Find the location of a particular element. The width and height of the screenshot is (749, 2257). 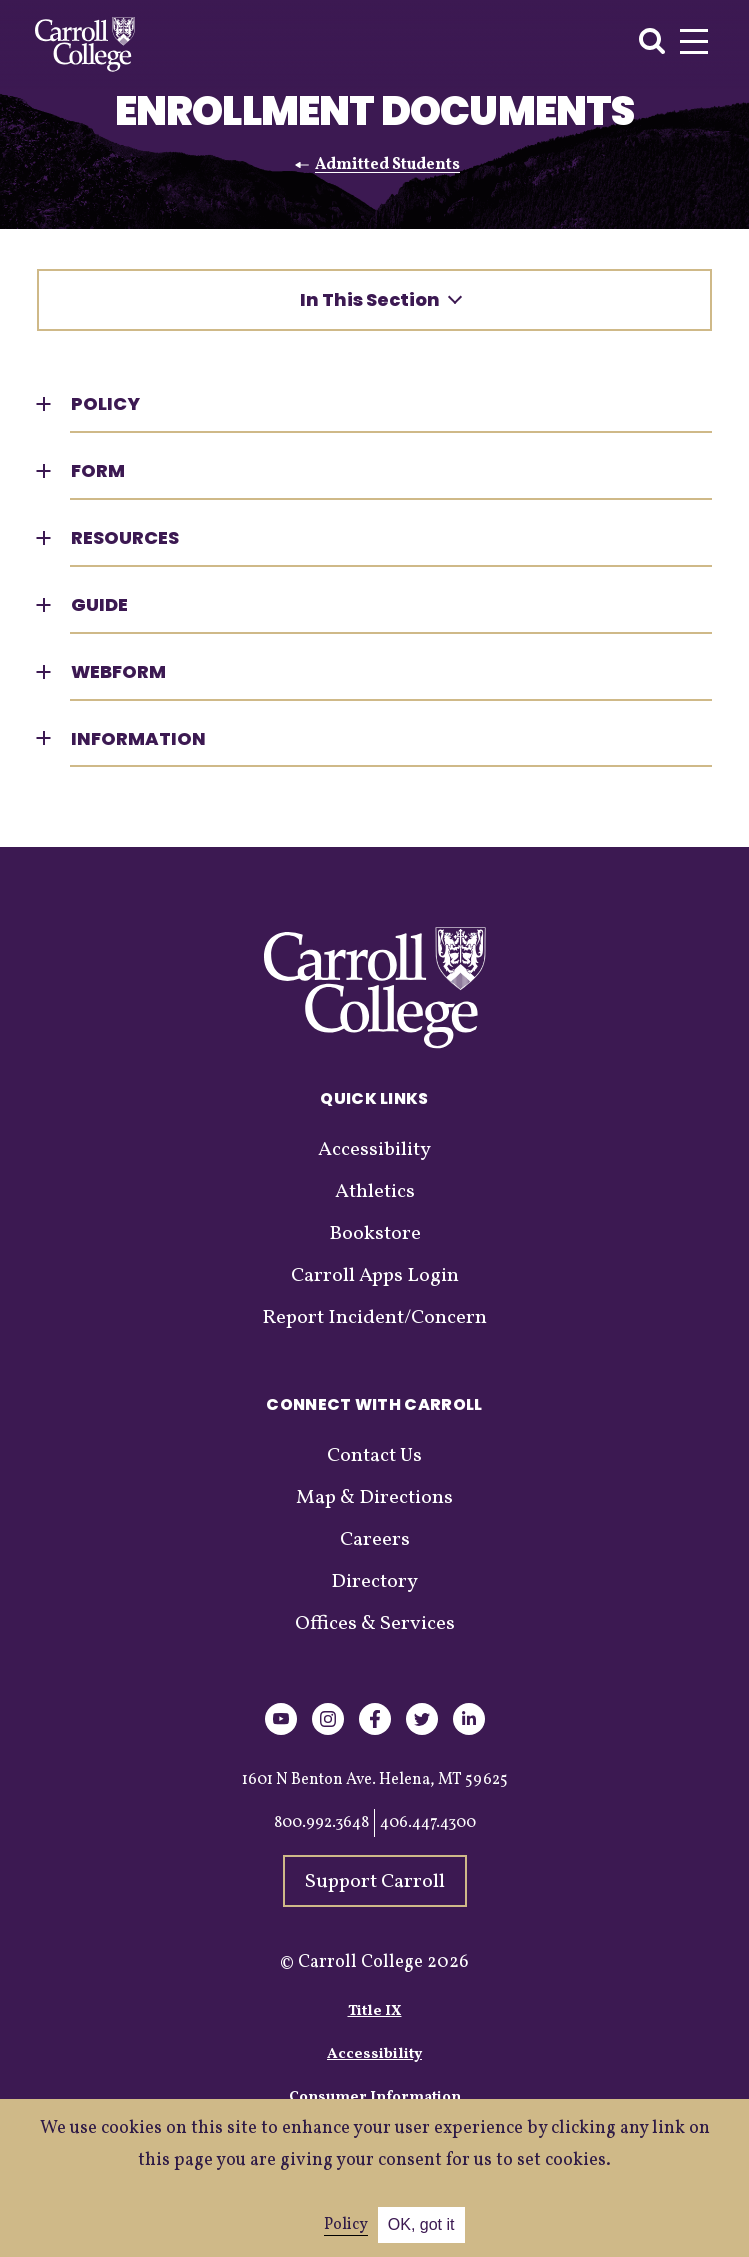

Report Incident/Concern is located at coordinates (374, 1318).